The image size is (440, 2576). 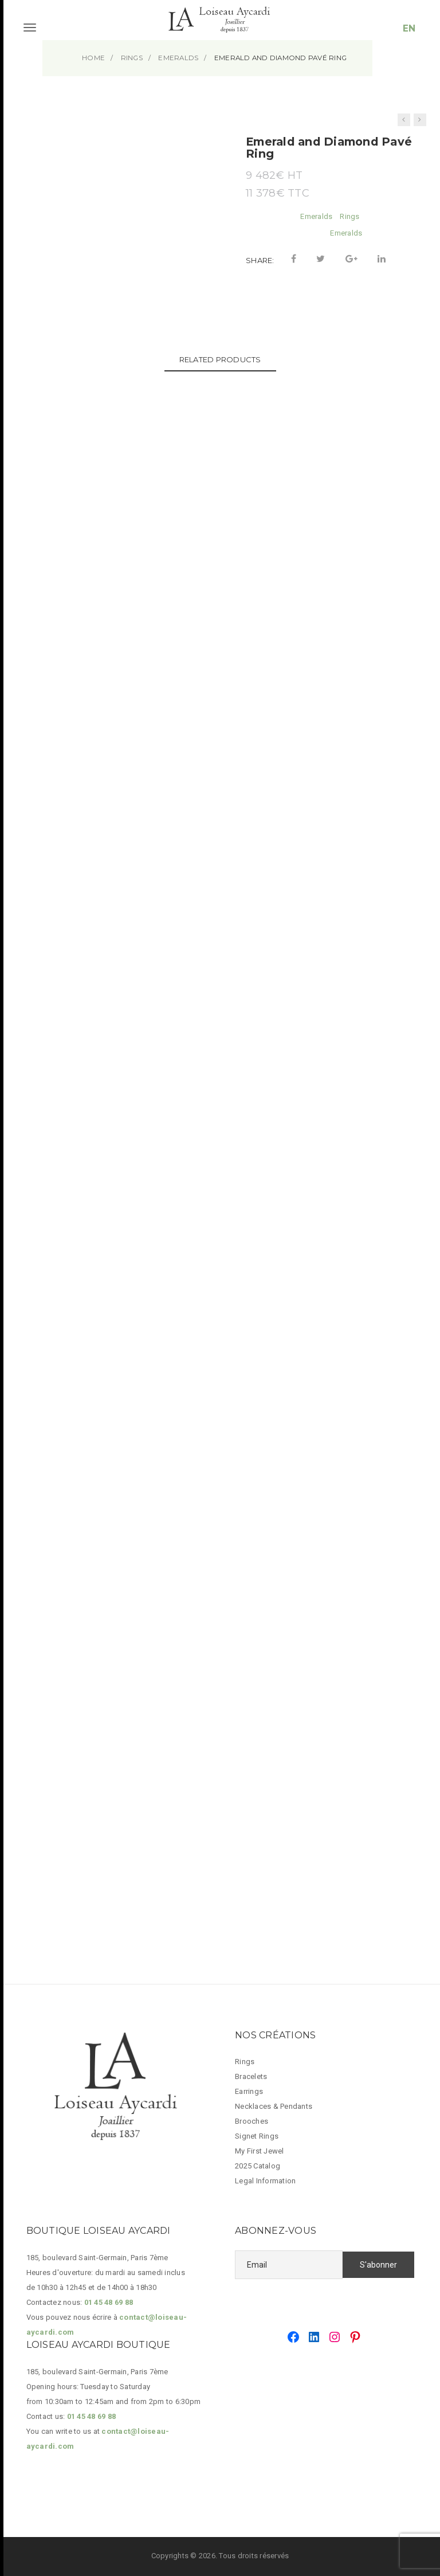 What do you see at coordinates (265, 2180) in the screenshot?
I see `Legal Information` at bounding box center [265, 2180].